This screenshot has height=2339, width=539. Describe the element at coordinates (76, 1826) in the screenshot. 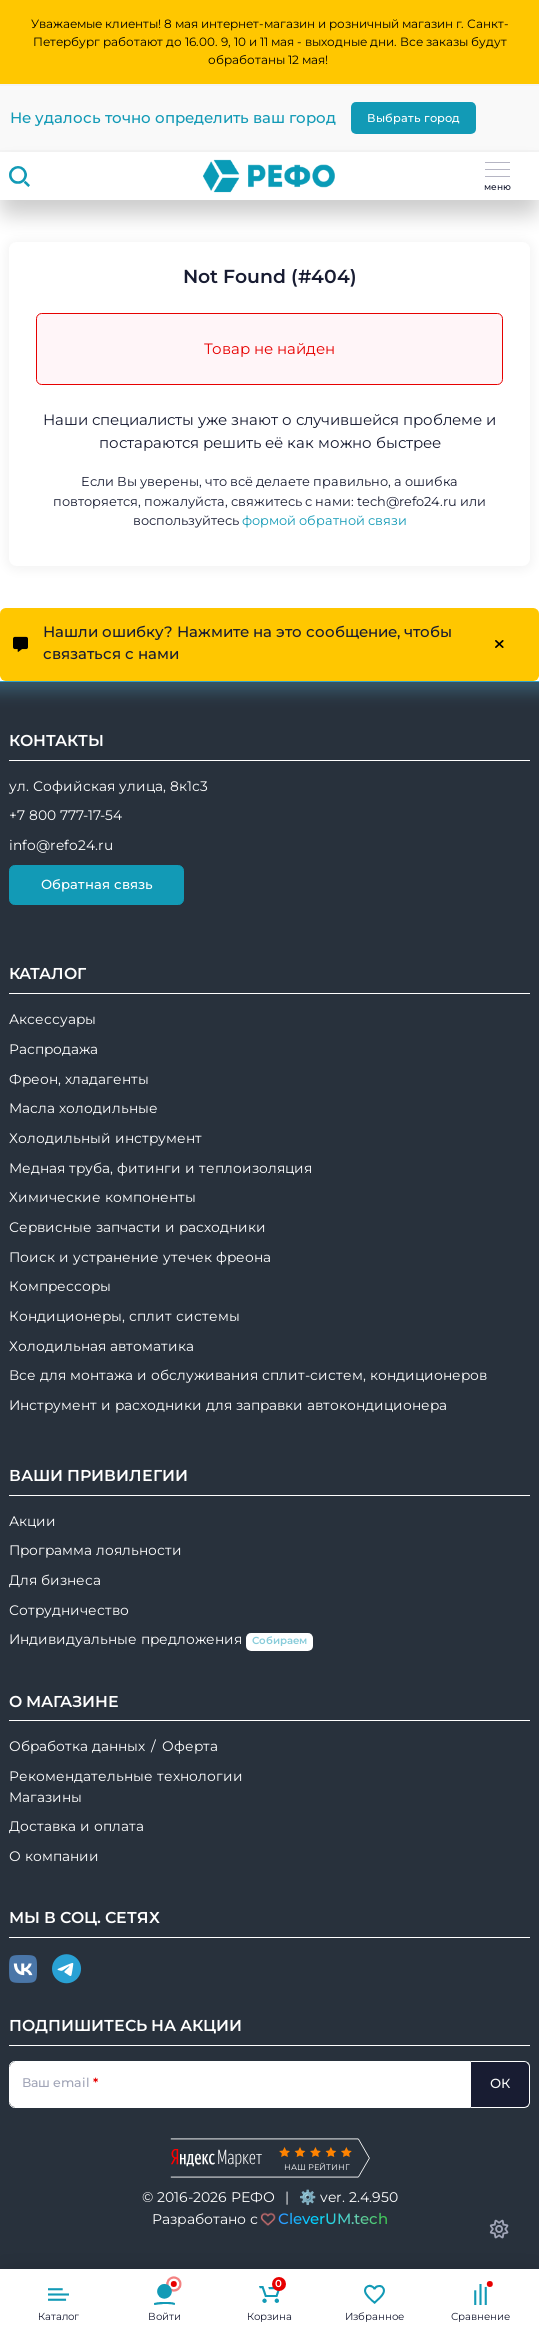

I see `Доставка и оплата` at that location.